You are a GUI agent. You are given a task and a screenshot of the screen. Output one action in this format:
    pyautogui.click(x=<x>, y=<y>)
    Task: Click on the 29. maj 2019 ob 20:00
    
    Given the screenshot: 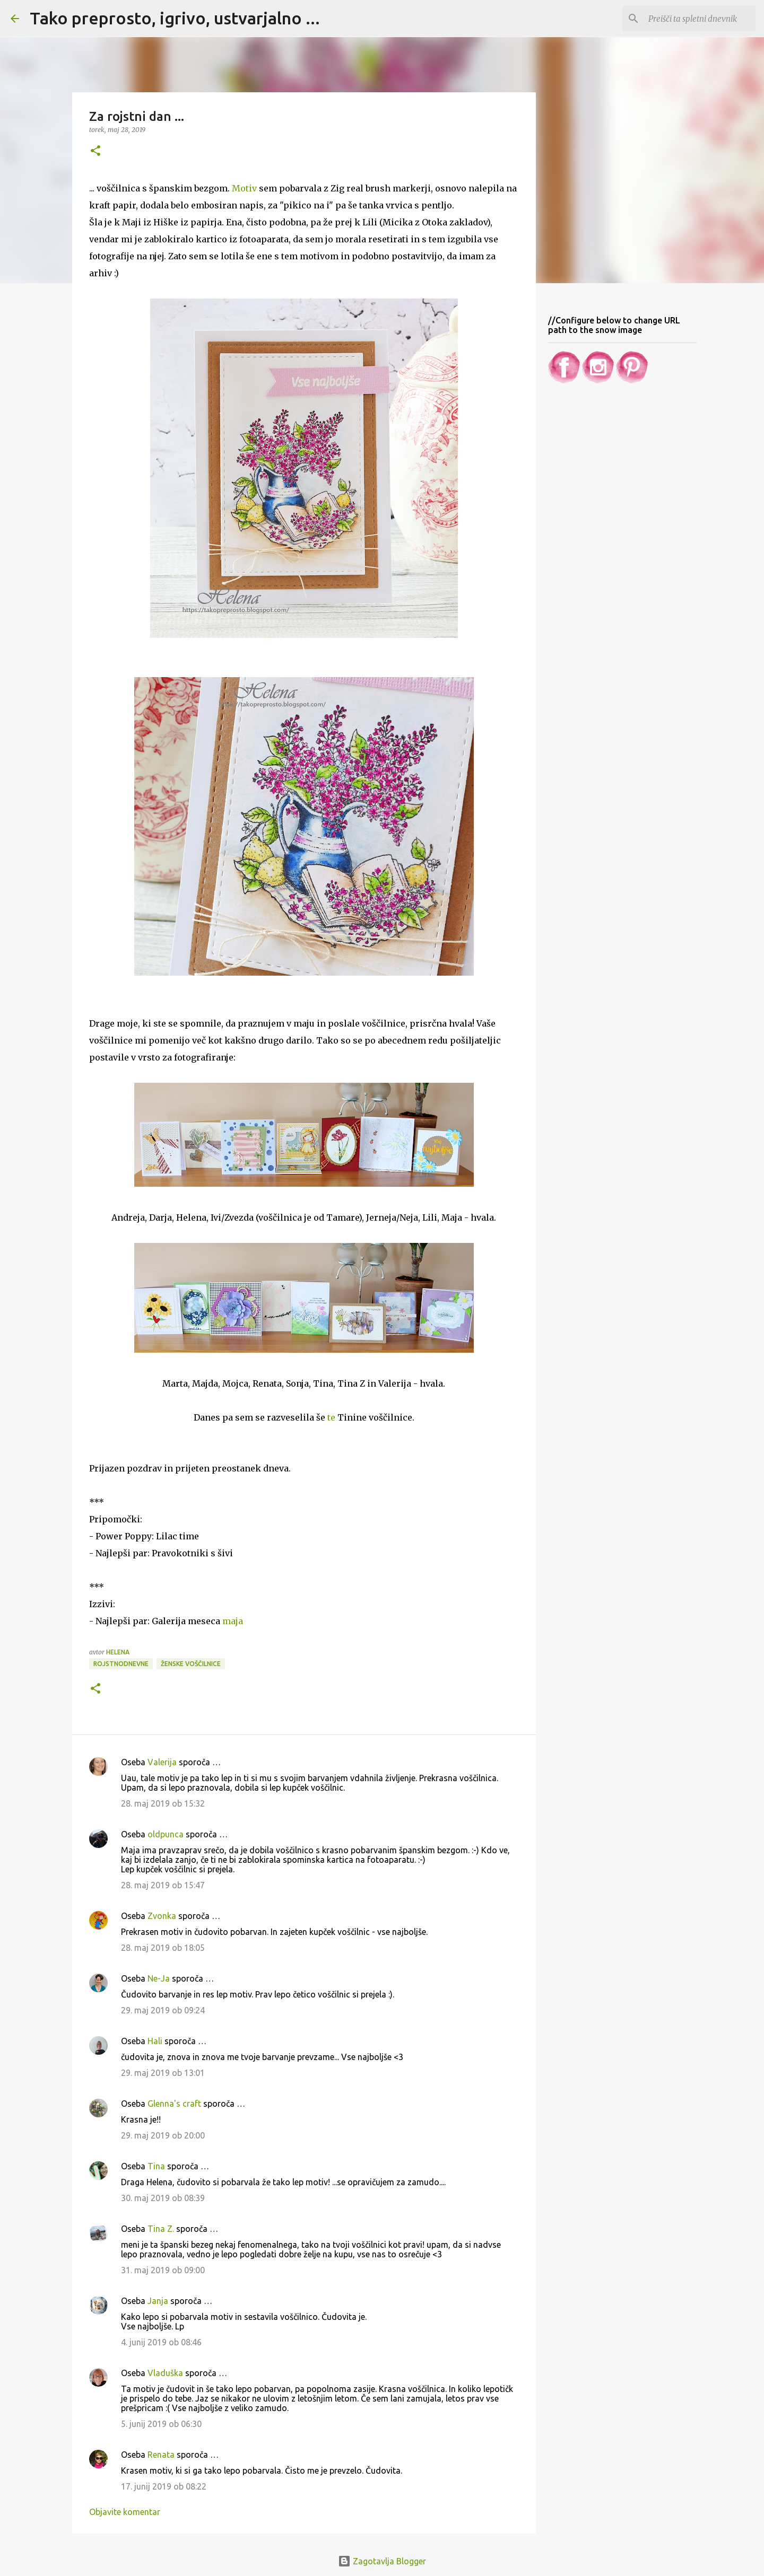 What is the action you would take?
    pyautogui.click(x=163, y=2135)
    